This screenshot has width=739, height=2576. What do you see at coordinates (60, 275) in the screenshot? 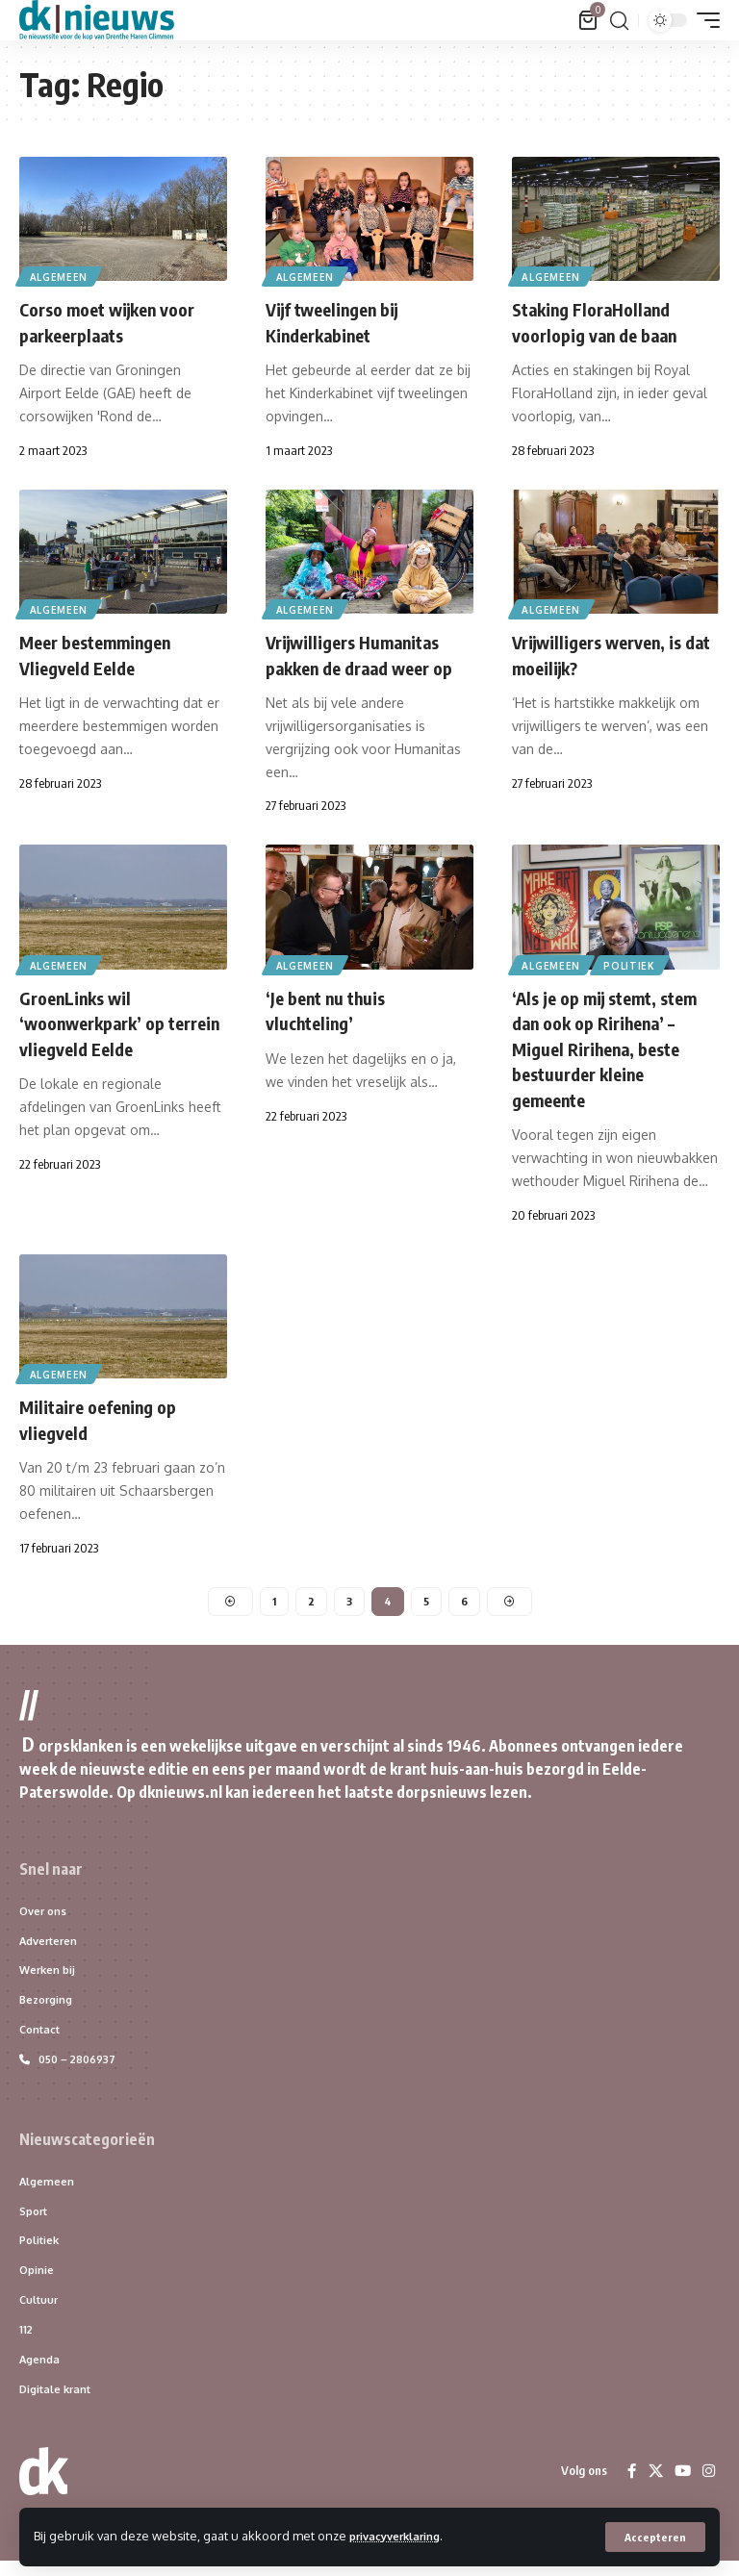
I see `Algemeen` at bounding box center [60, 275].